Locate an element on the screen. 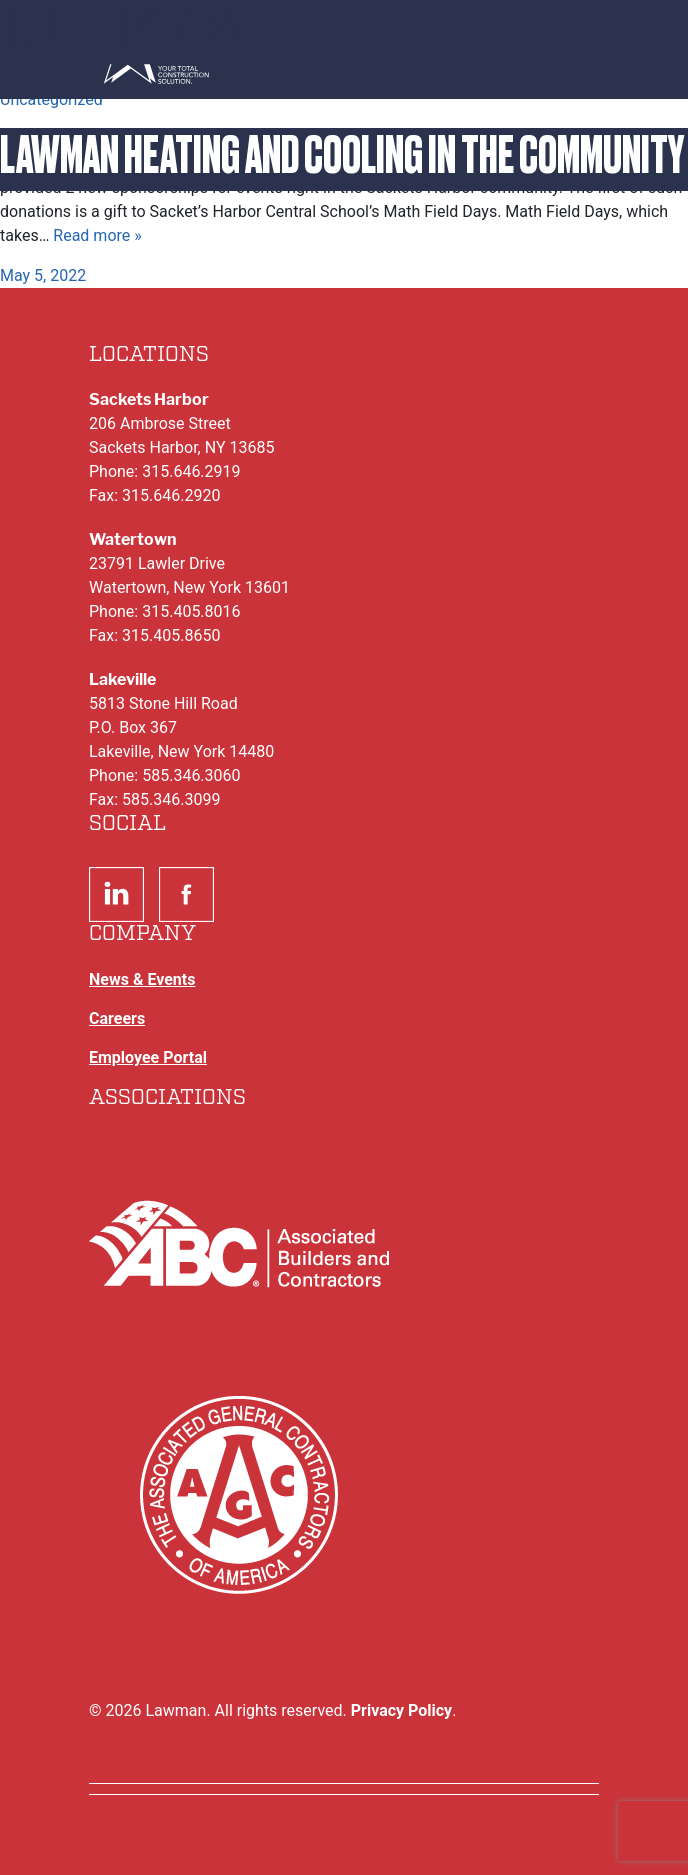 This screenshot has width=688, height=1875. Lawman Heating and Cooling in the Community is located at coordinates (342, 155).